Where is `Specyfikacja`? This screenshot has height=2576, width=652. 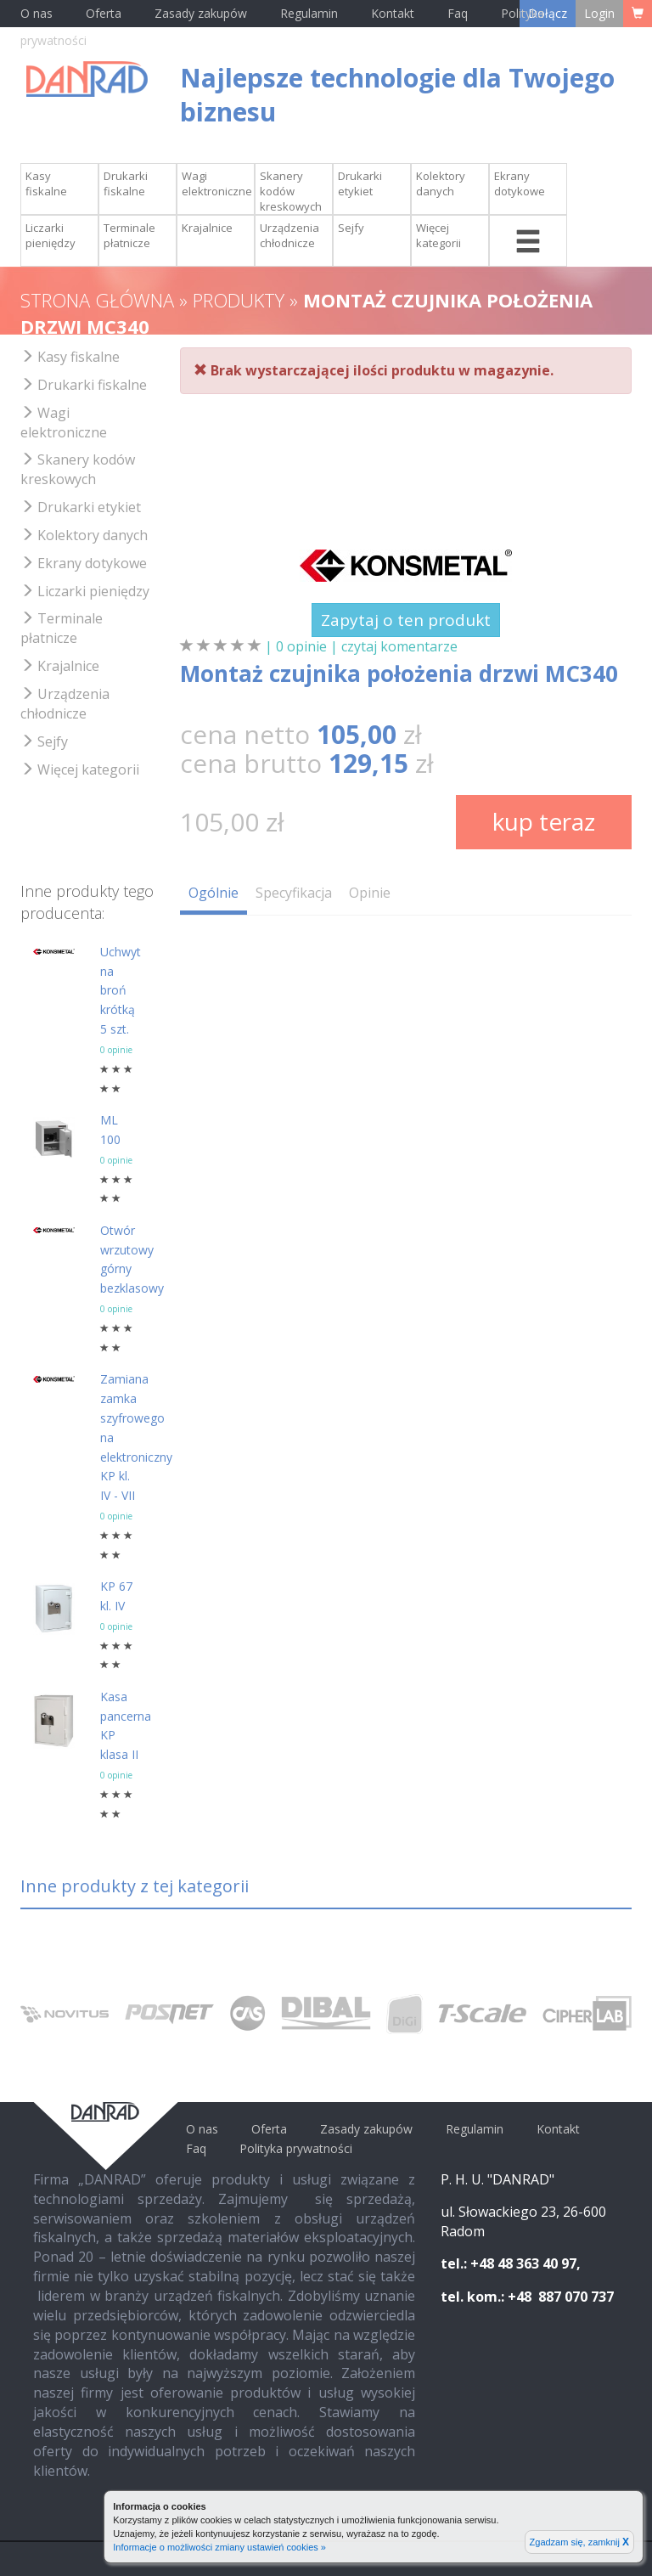 Specyfikacja is located at coordinates (294, 892).